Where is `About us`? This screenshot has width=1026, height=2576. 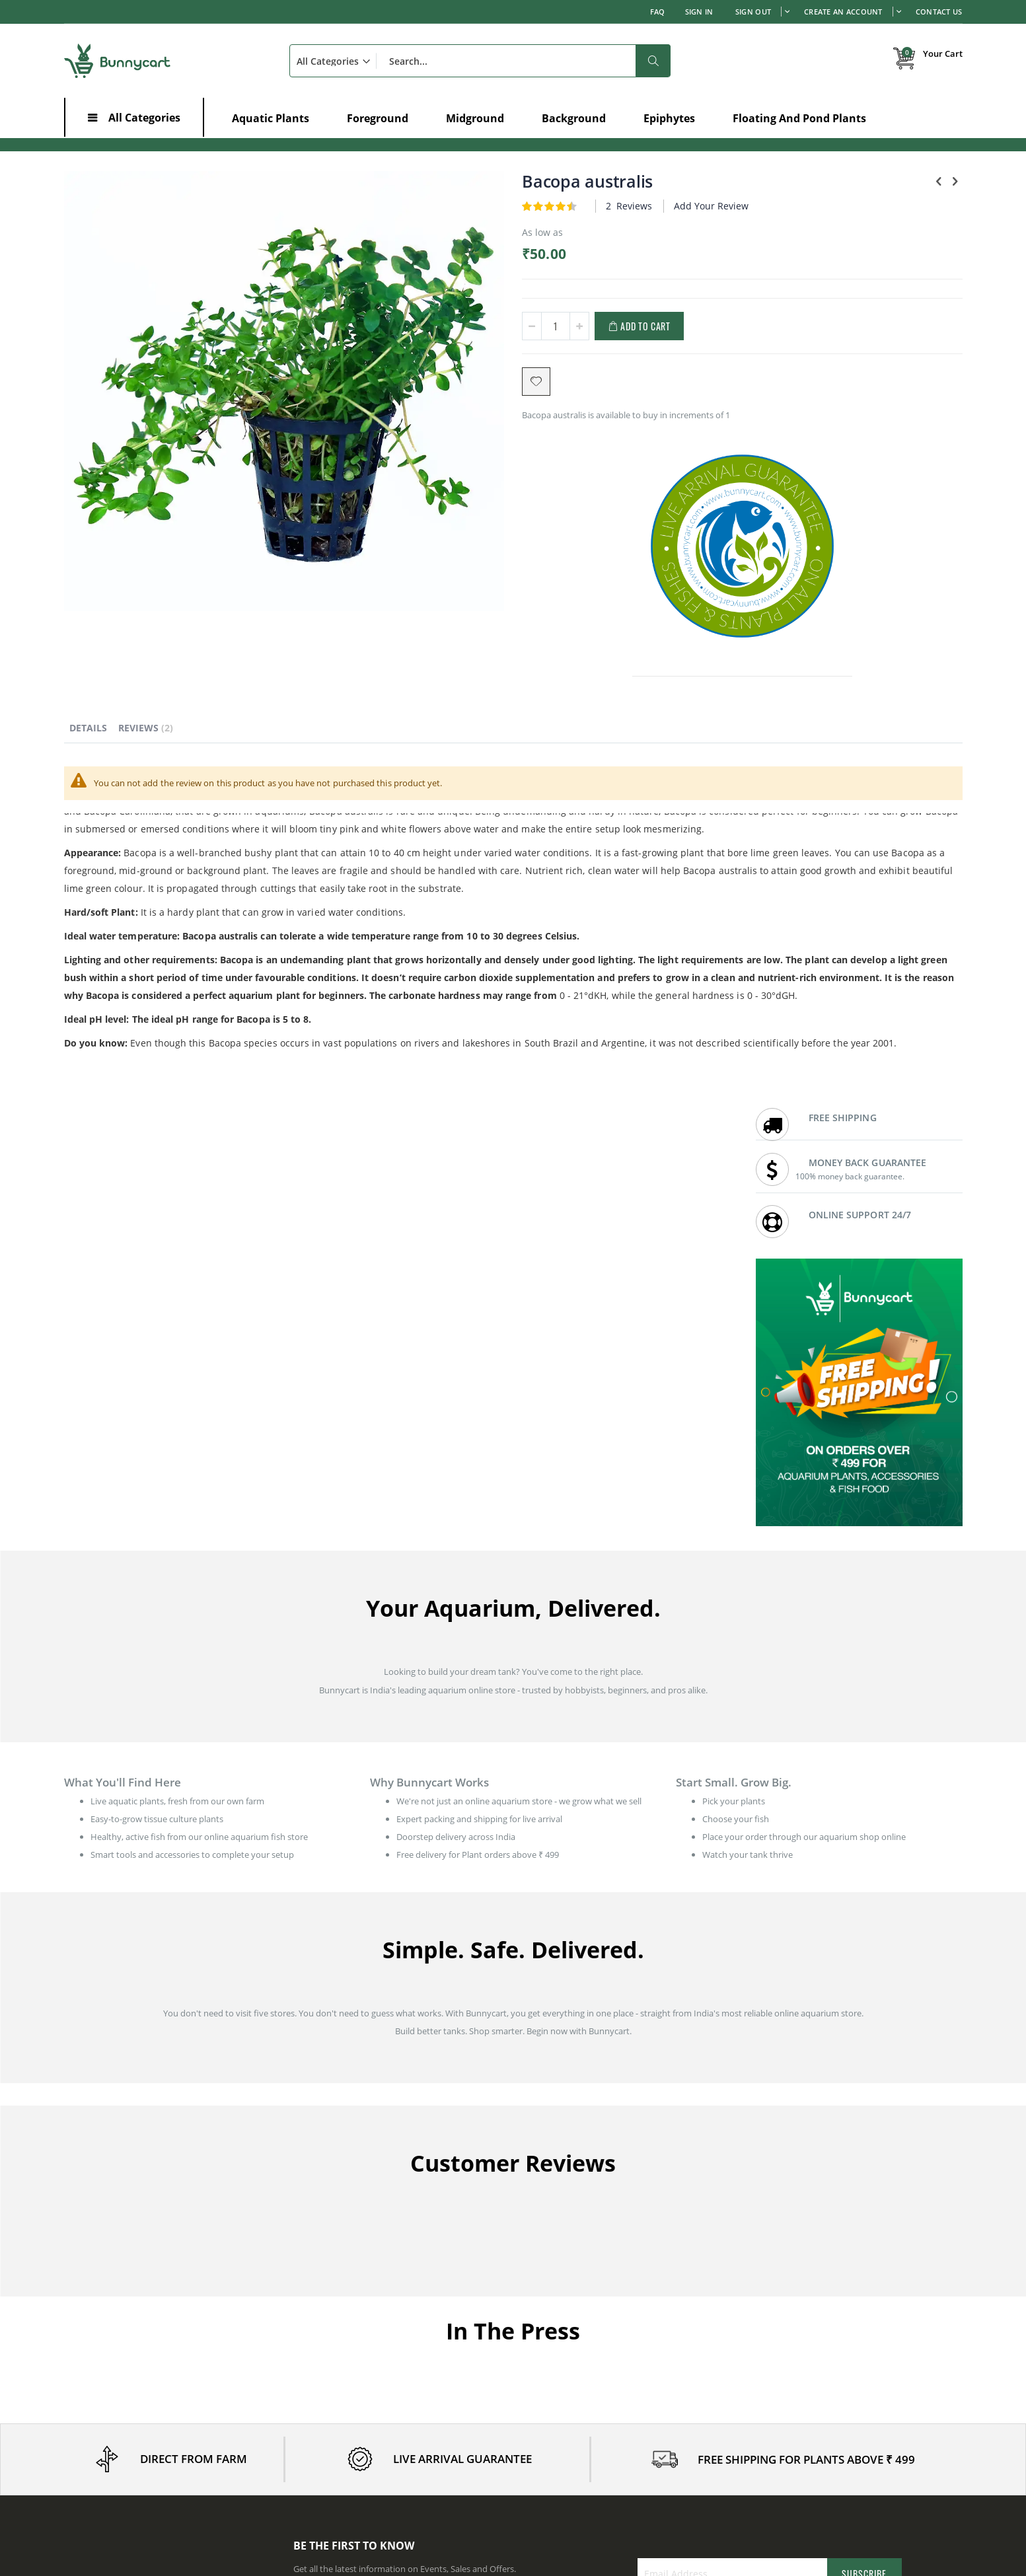 About us is located at coordinates (541, 2259).